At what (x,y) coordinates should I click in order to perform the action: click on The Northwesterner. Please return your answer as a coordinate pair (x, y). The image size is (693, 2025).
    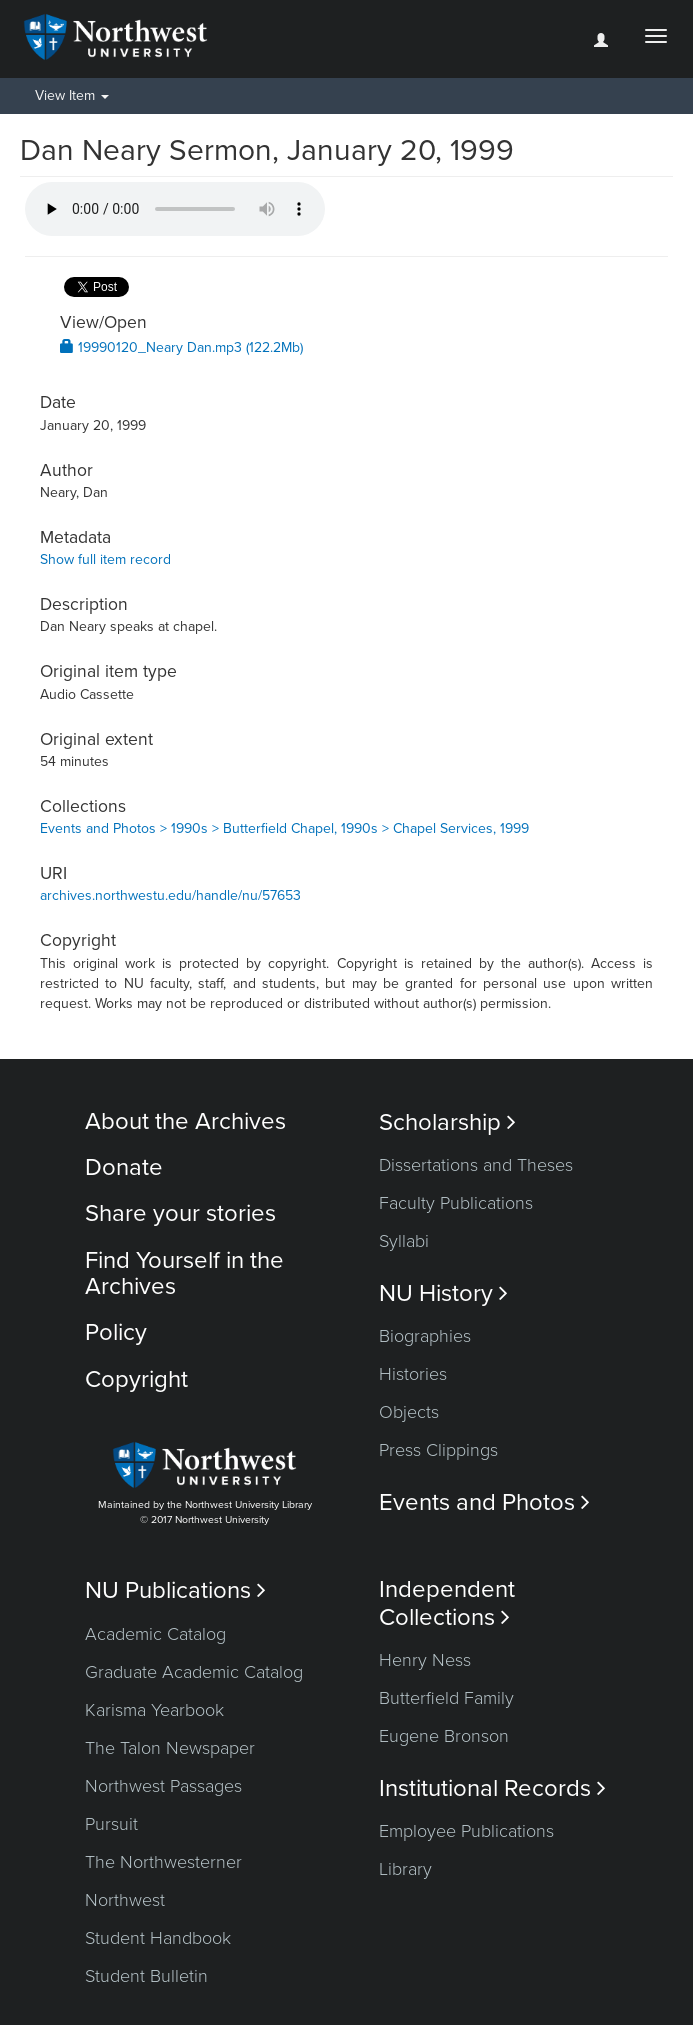
    Looking at the image, I should click on (163, 1862).